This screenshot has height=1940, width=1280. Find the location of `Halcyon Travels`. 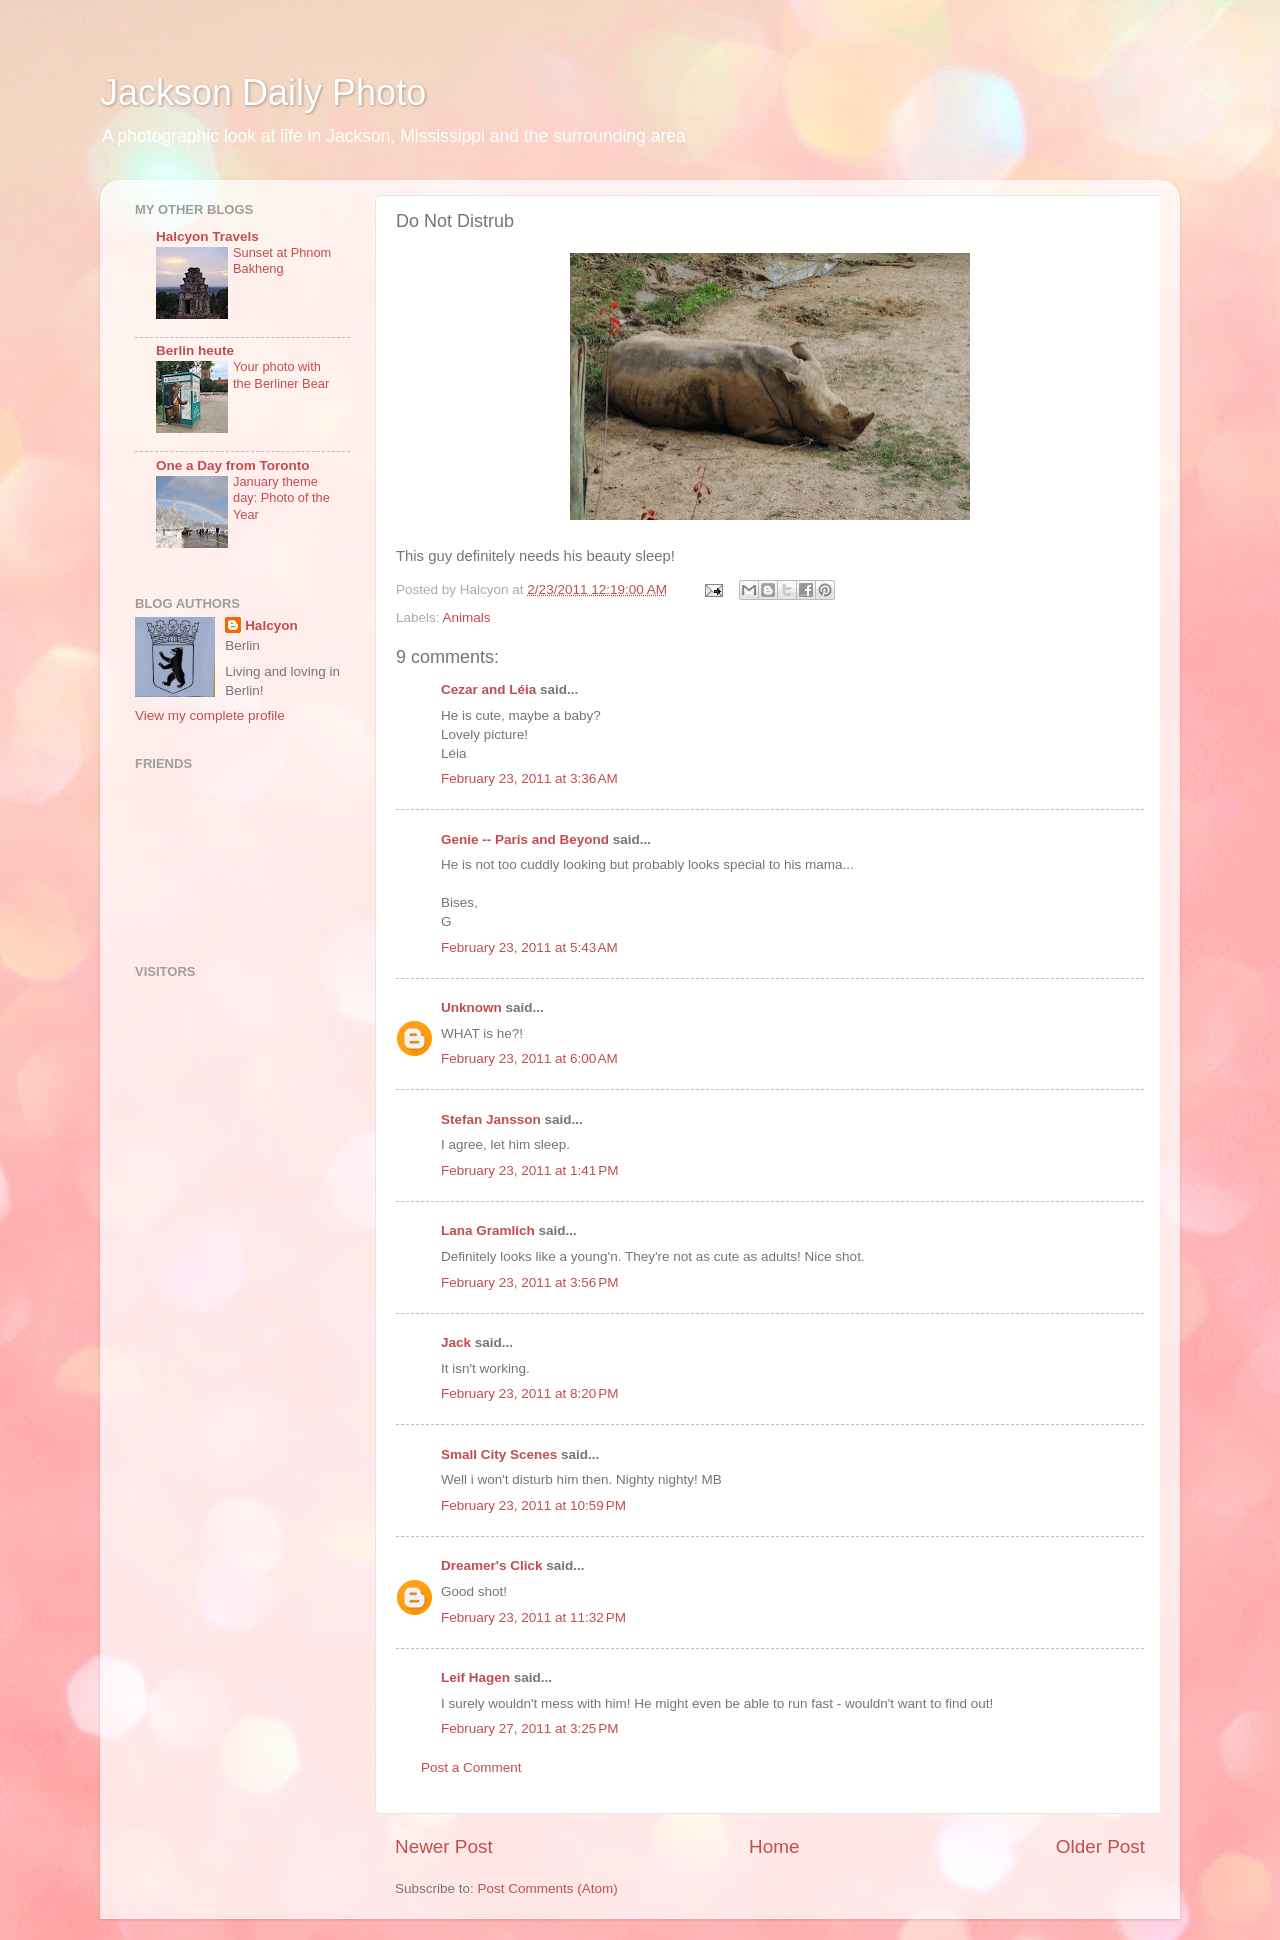

Halcyon Travels is located at coordinates (207, 236).